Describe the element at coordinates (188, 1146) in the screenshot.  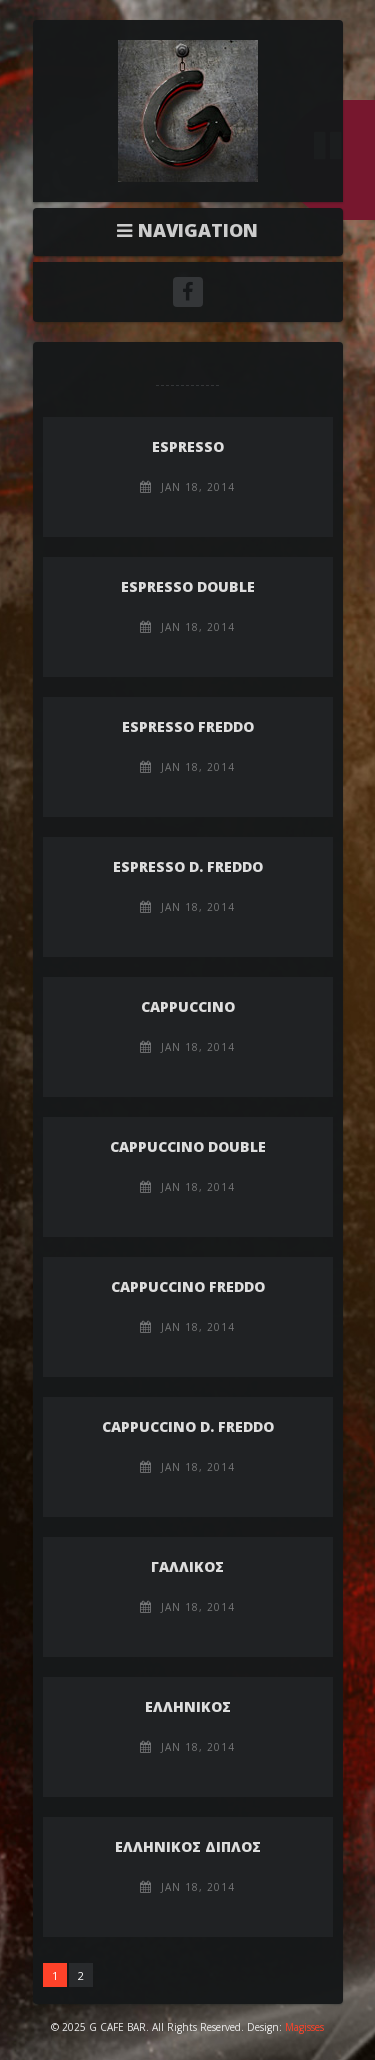
I see `CAPPUCCINO DOUBLE` at that location.